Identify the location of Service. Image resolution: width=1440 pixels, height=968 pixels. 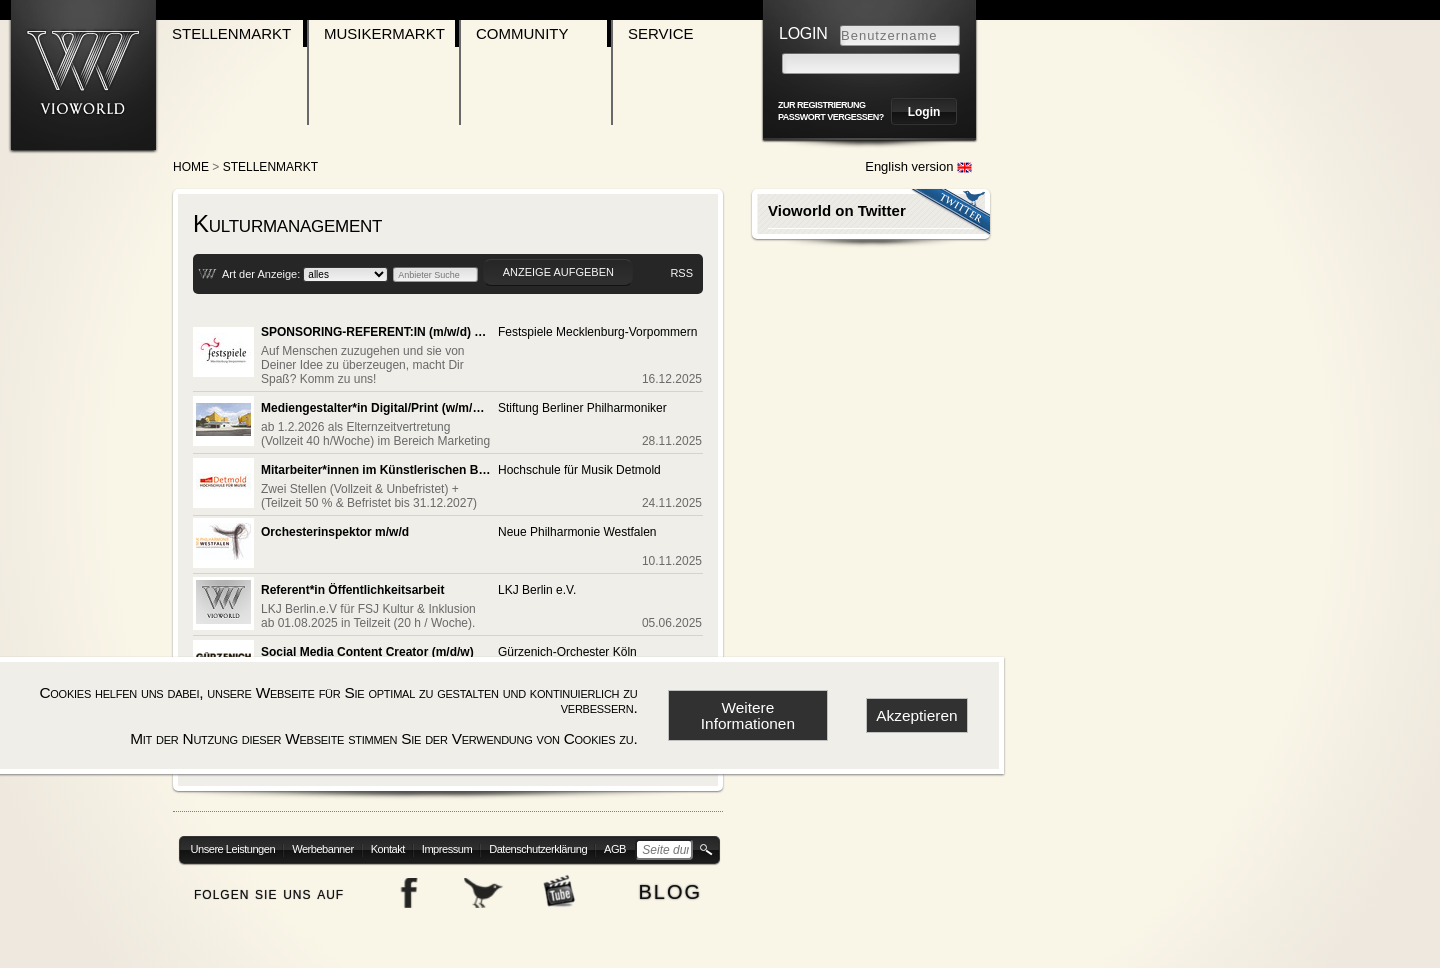
(661, 33).